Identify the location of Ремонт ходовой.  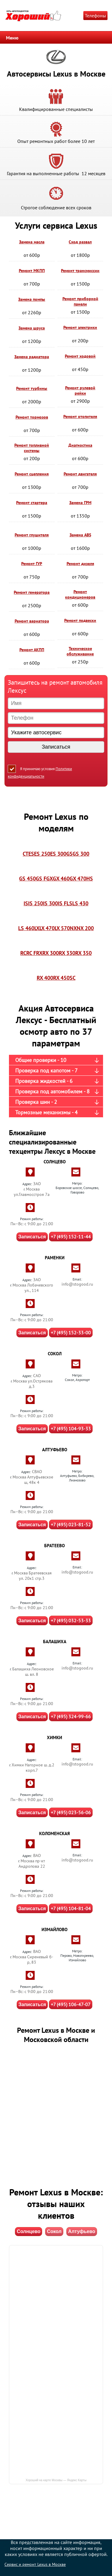
(80, 356).